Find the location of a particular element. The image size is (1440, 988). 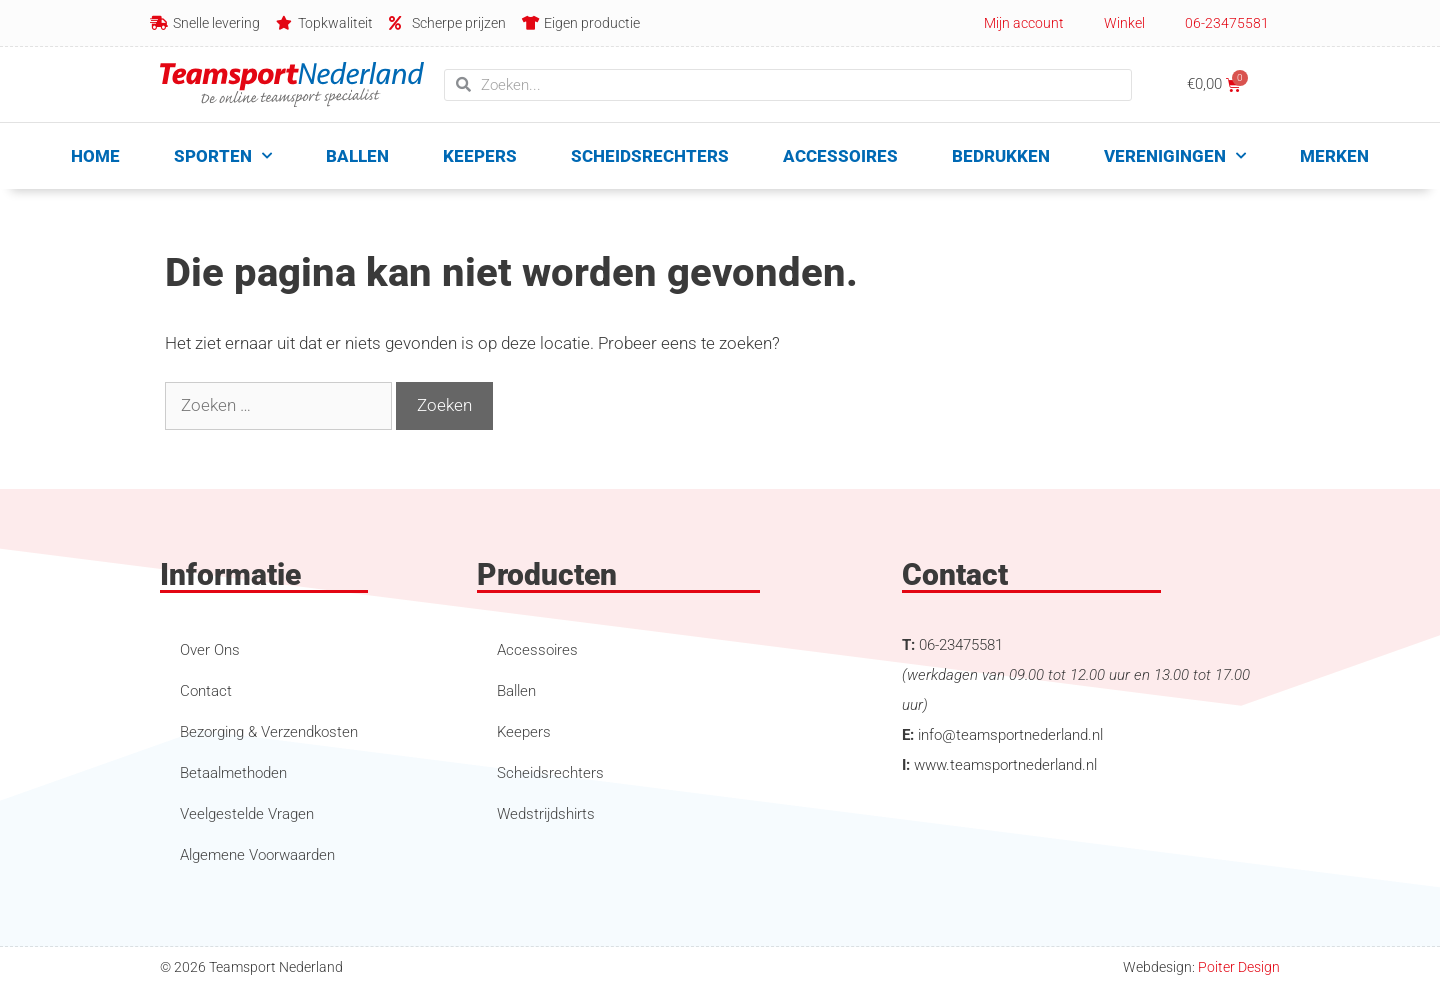

Mijn account is located at coordinates (1024, 23).